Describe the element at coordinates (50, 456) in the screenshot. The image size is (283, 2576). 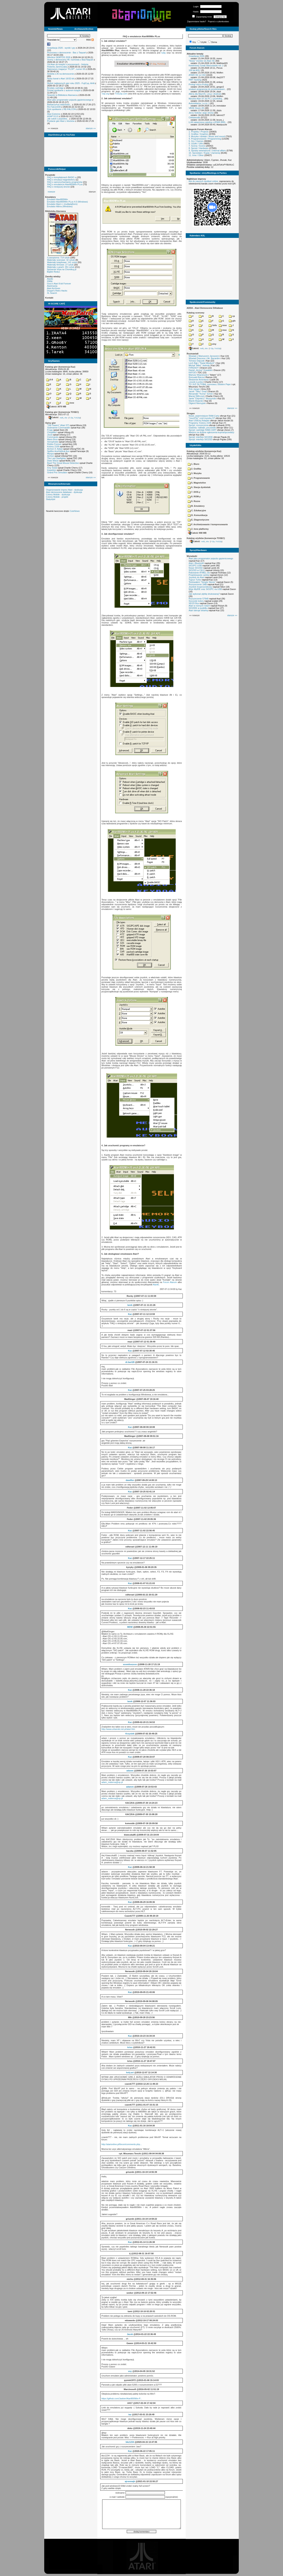
I see `Archon` at that location.